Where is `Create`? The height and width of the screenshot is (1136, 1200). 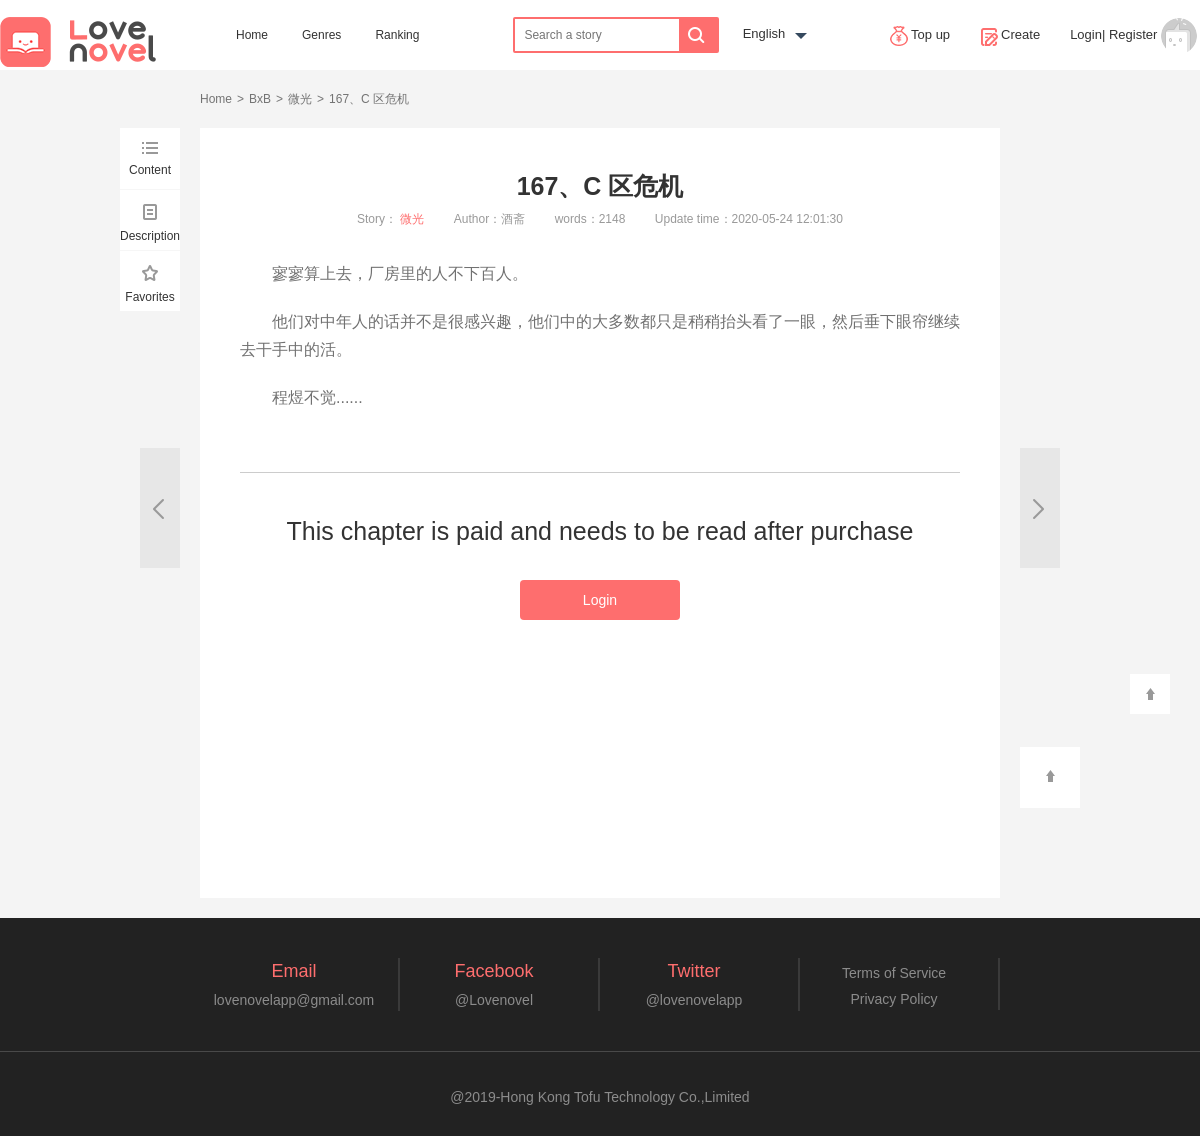 Create is located at coordinates (1010, 36).